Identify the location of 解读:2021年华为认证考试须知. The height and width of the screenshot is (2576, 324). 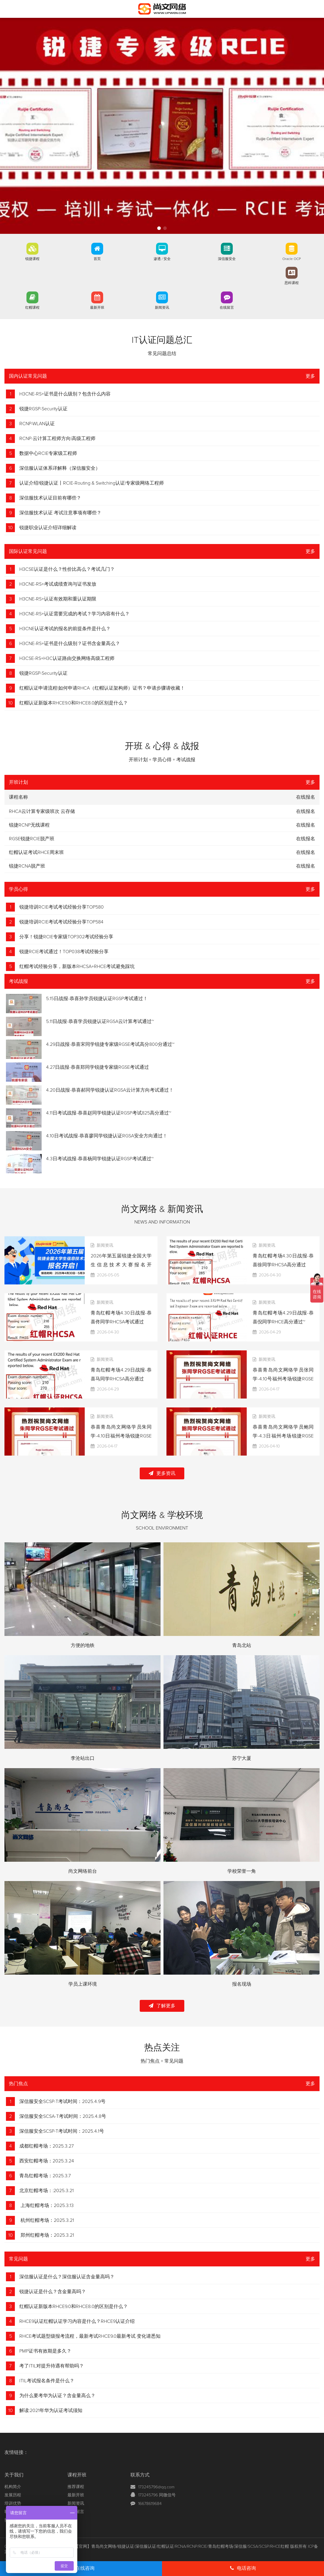
(50, 2410).